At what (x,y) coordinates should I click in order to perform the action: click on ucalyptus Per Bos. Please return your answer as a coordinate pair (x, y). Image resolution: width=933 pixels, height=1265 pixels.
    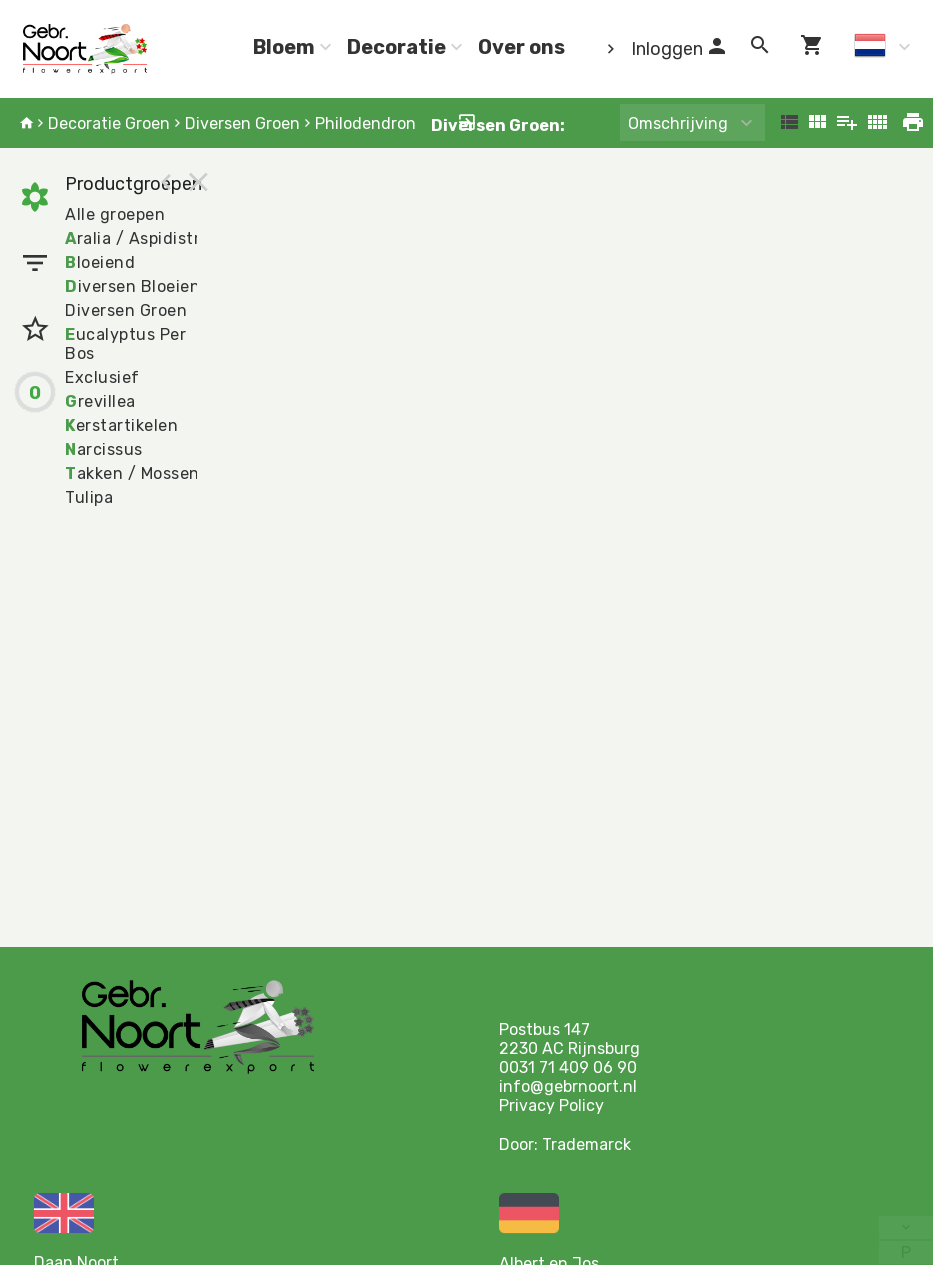
    Looking at the image, I should click on (125, 344).